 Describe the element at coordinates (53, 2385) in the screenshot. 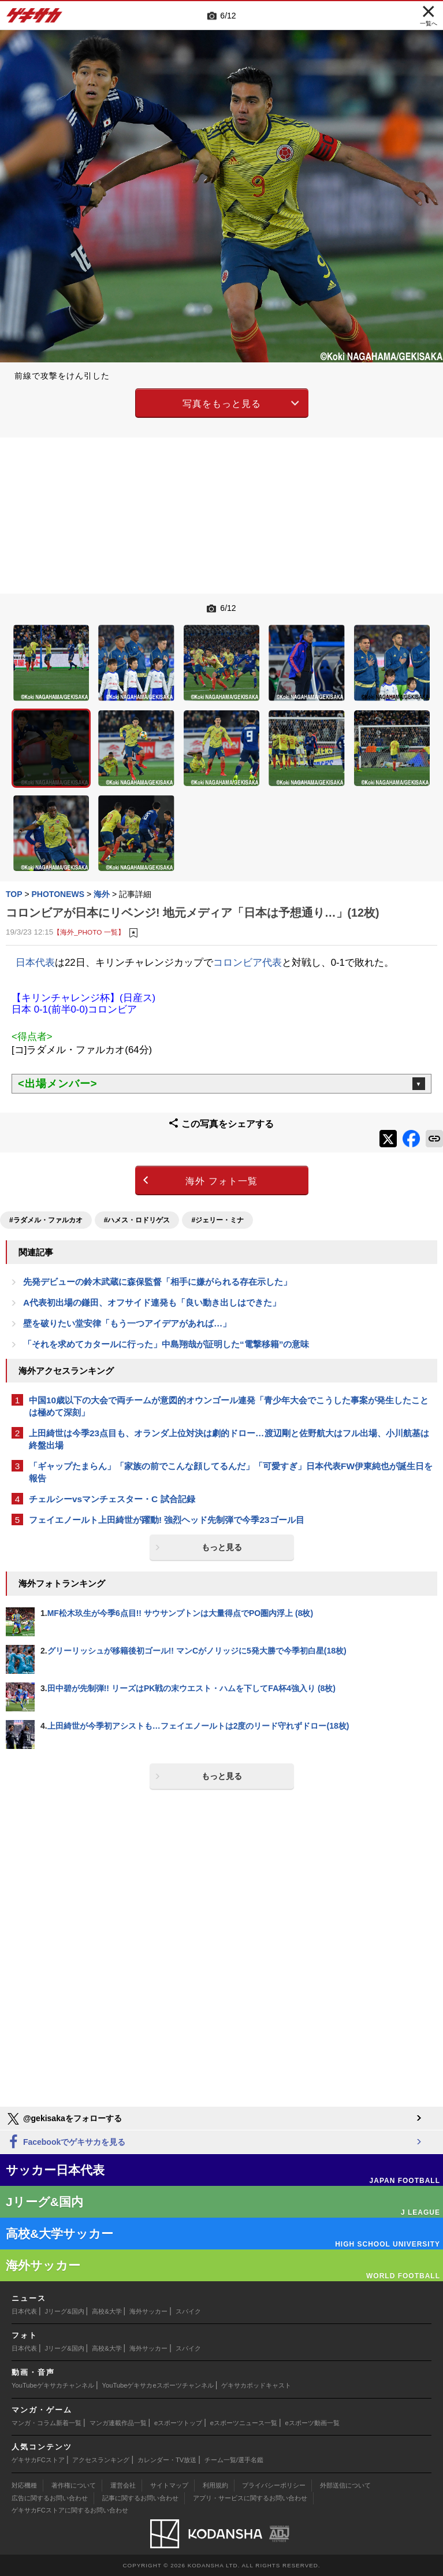

I see `YouTubeゲキサカチャンネル` at that location.